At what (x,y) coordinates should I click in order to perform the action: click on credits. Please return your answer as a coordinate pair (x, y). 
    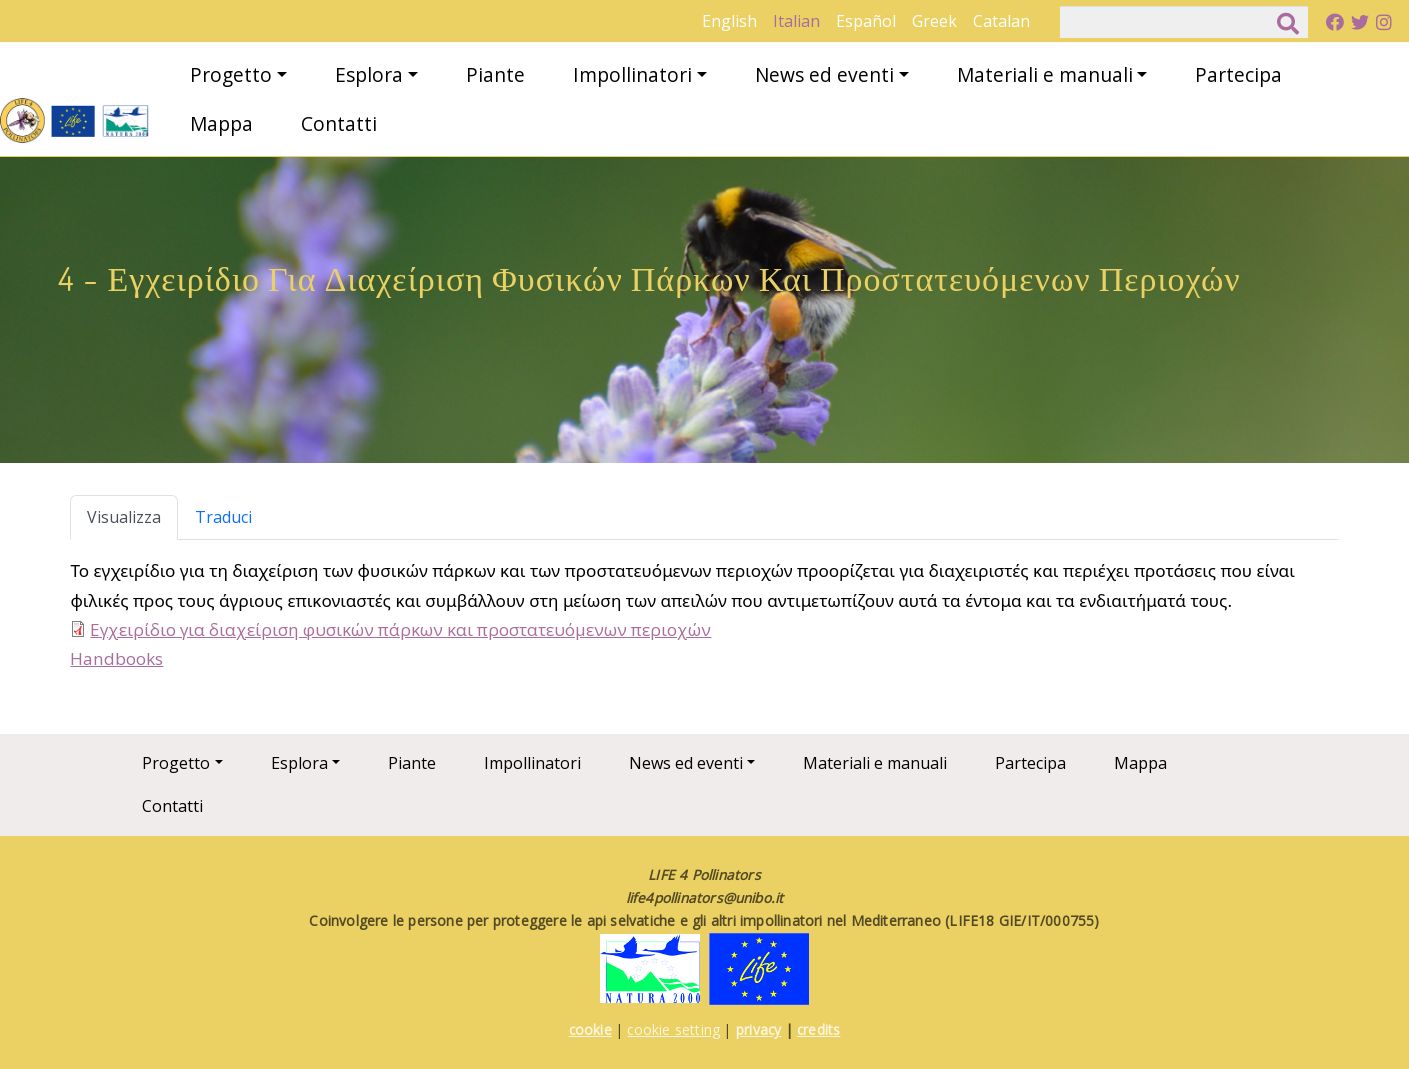
    Looking at the image, I should click on (818, 1029).